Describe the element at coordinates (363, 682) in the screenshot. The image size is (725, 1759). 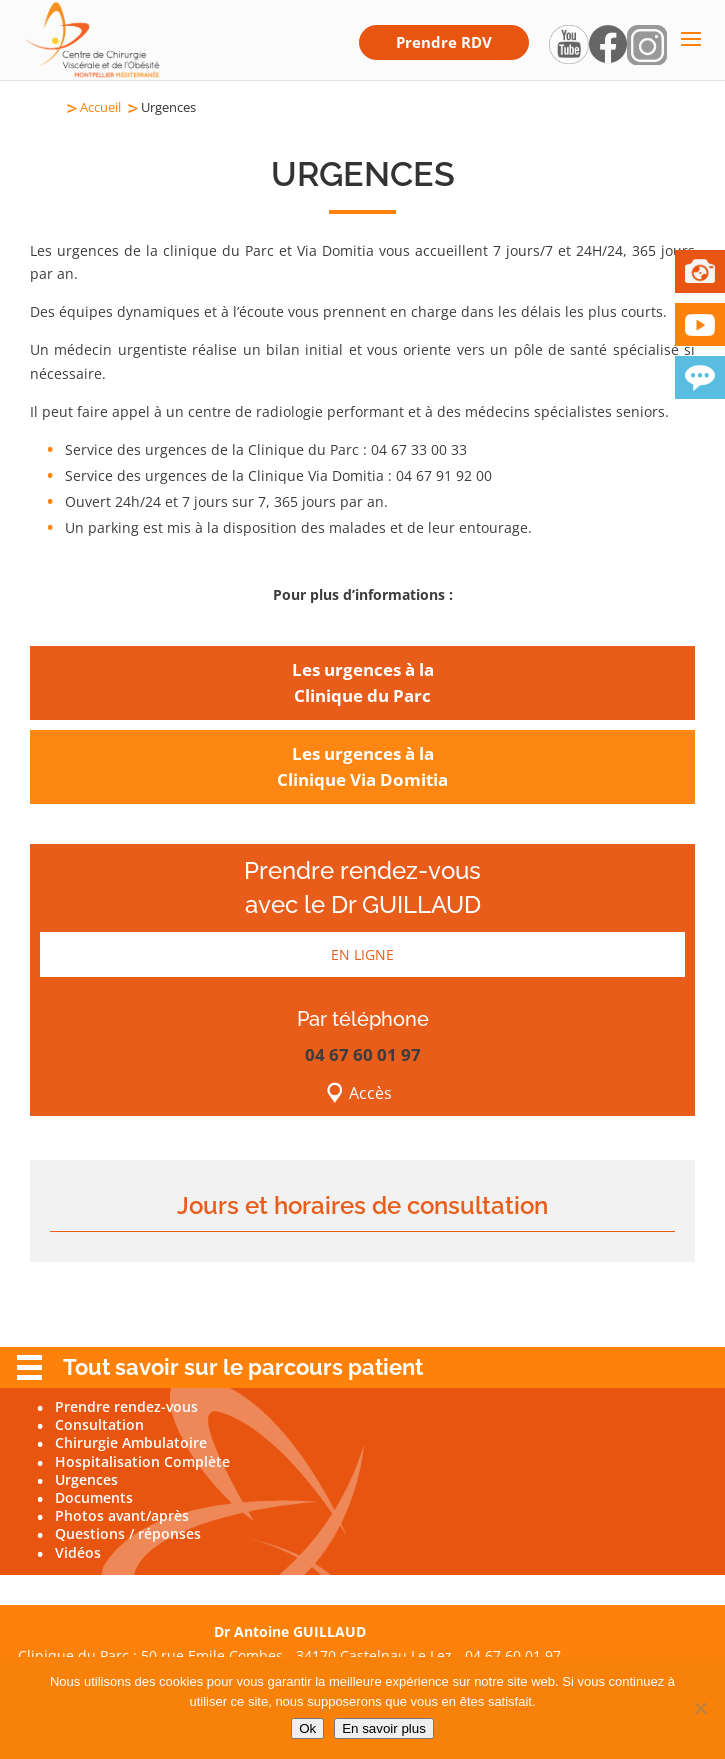
I see `Les urgences à laClinique du Parc` at that location.